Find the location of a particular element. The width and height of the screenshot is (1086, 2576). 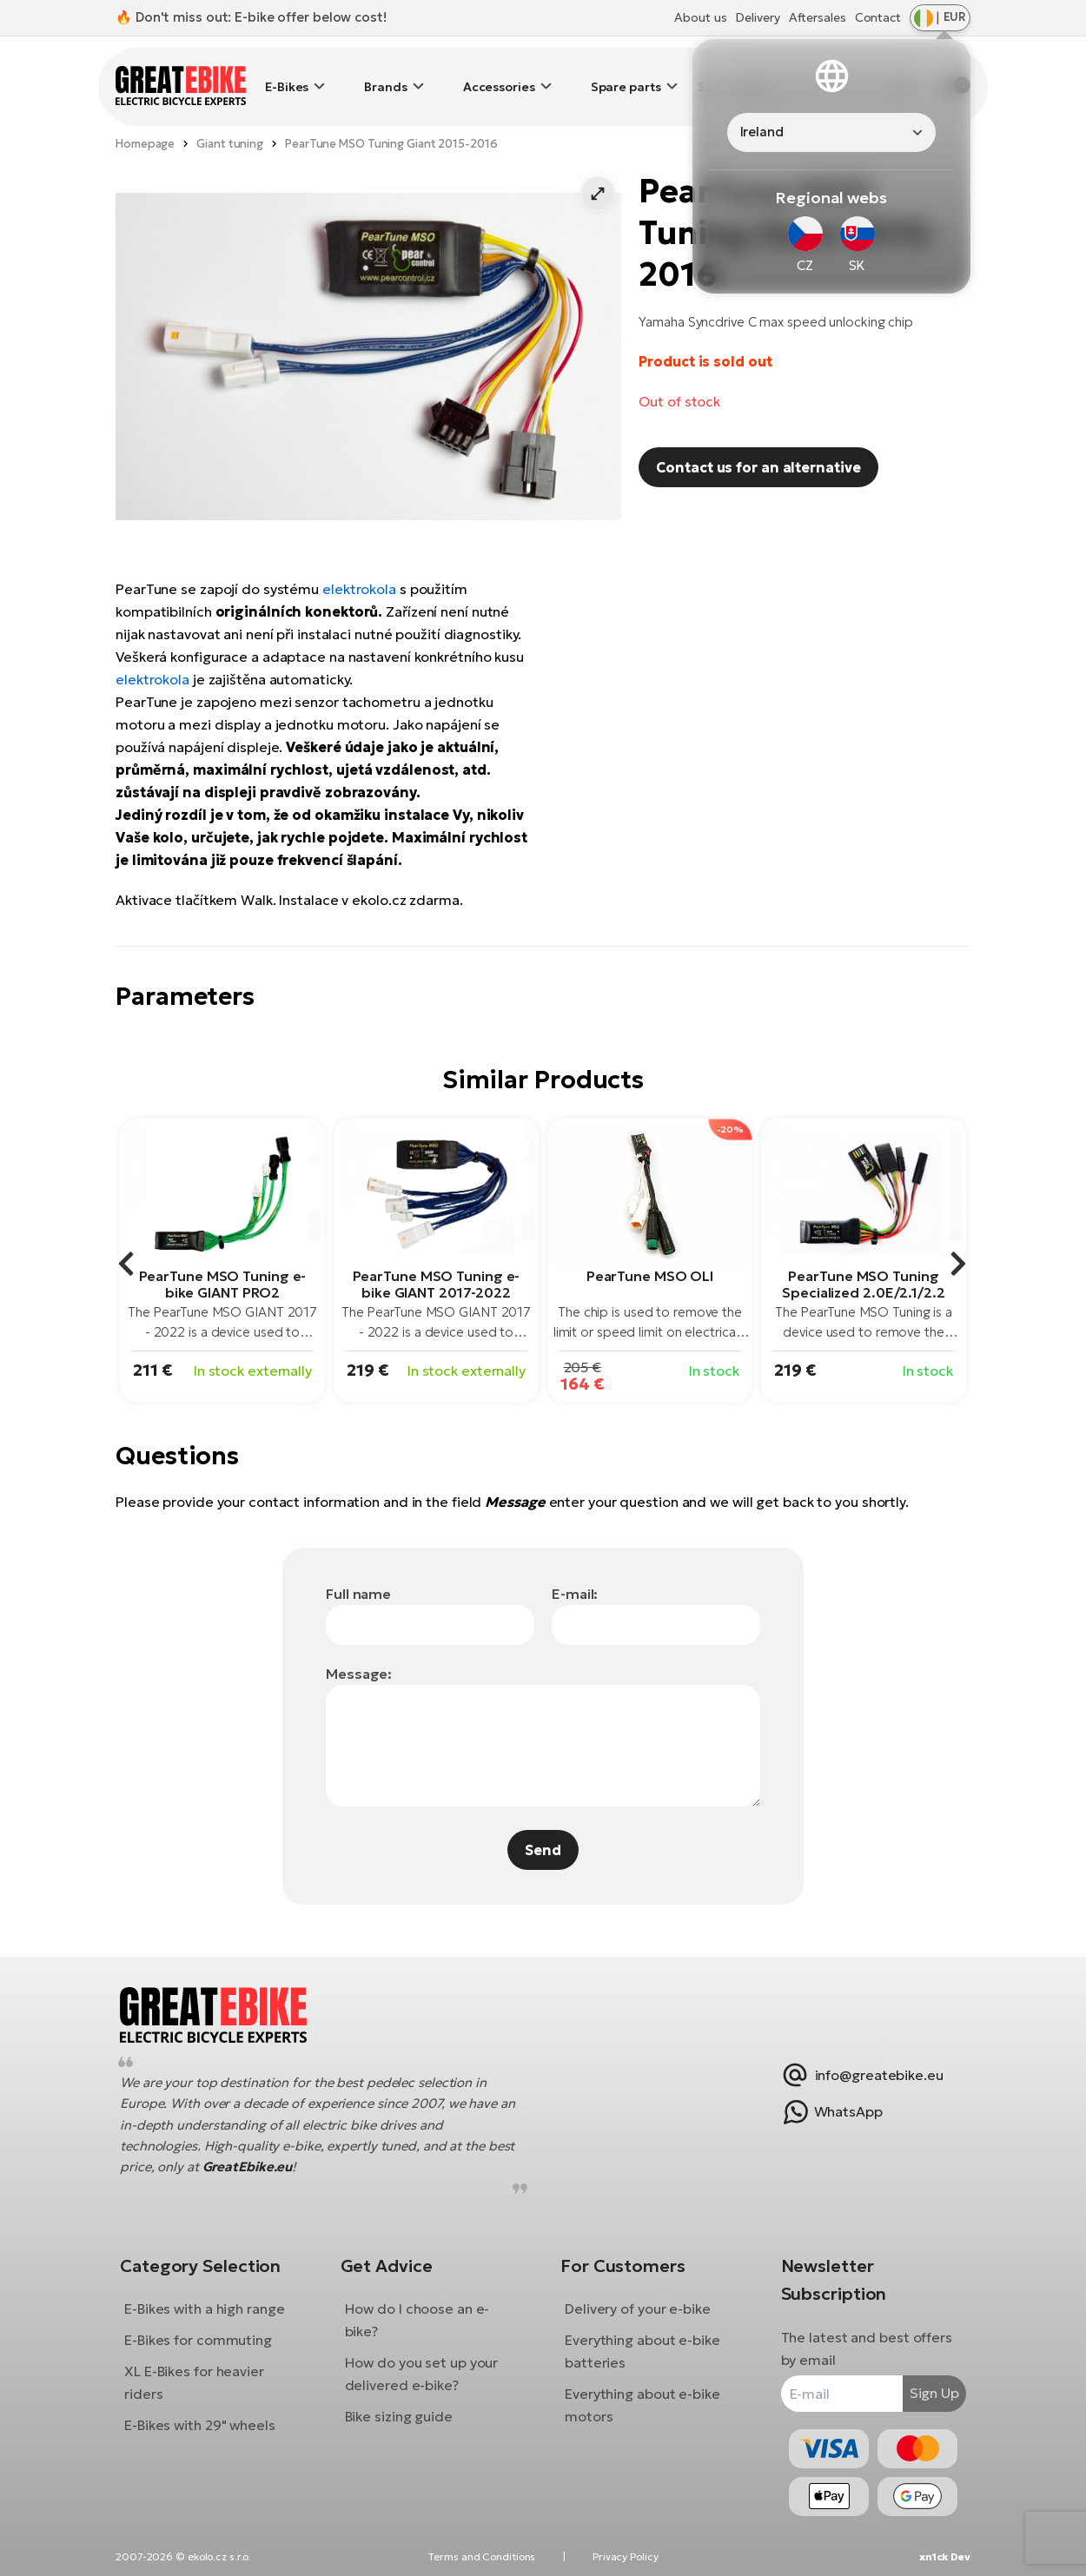

PearTune MSO OLI is located at coordinates (649, 1249).